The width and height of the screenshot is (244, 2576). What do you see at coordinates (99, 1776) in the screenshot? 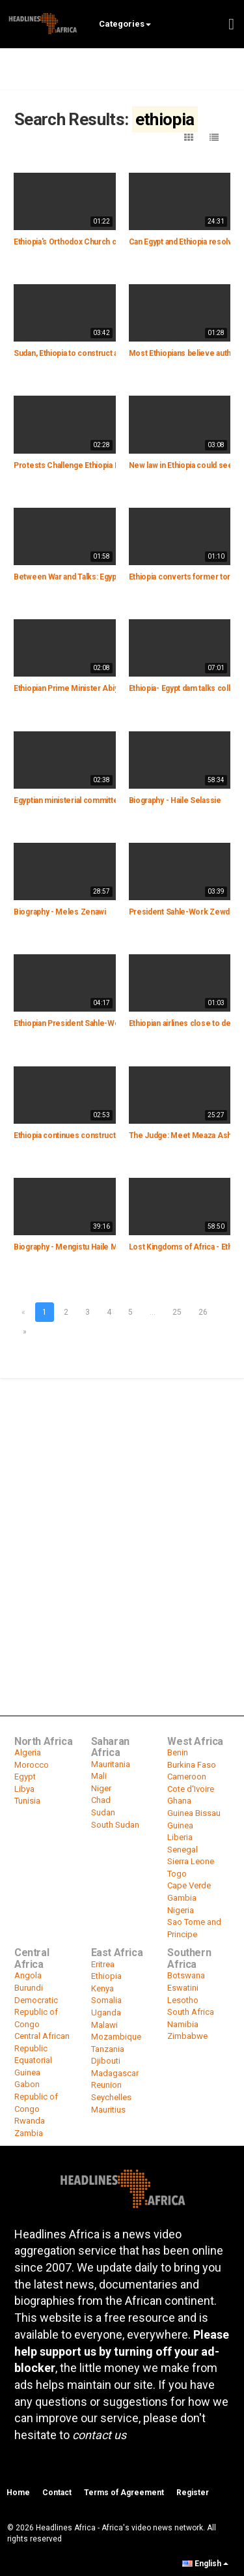
I see `Mali` at bounding box center [99, 1776].